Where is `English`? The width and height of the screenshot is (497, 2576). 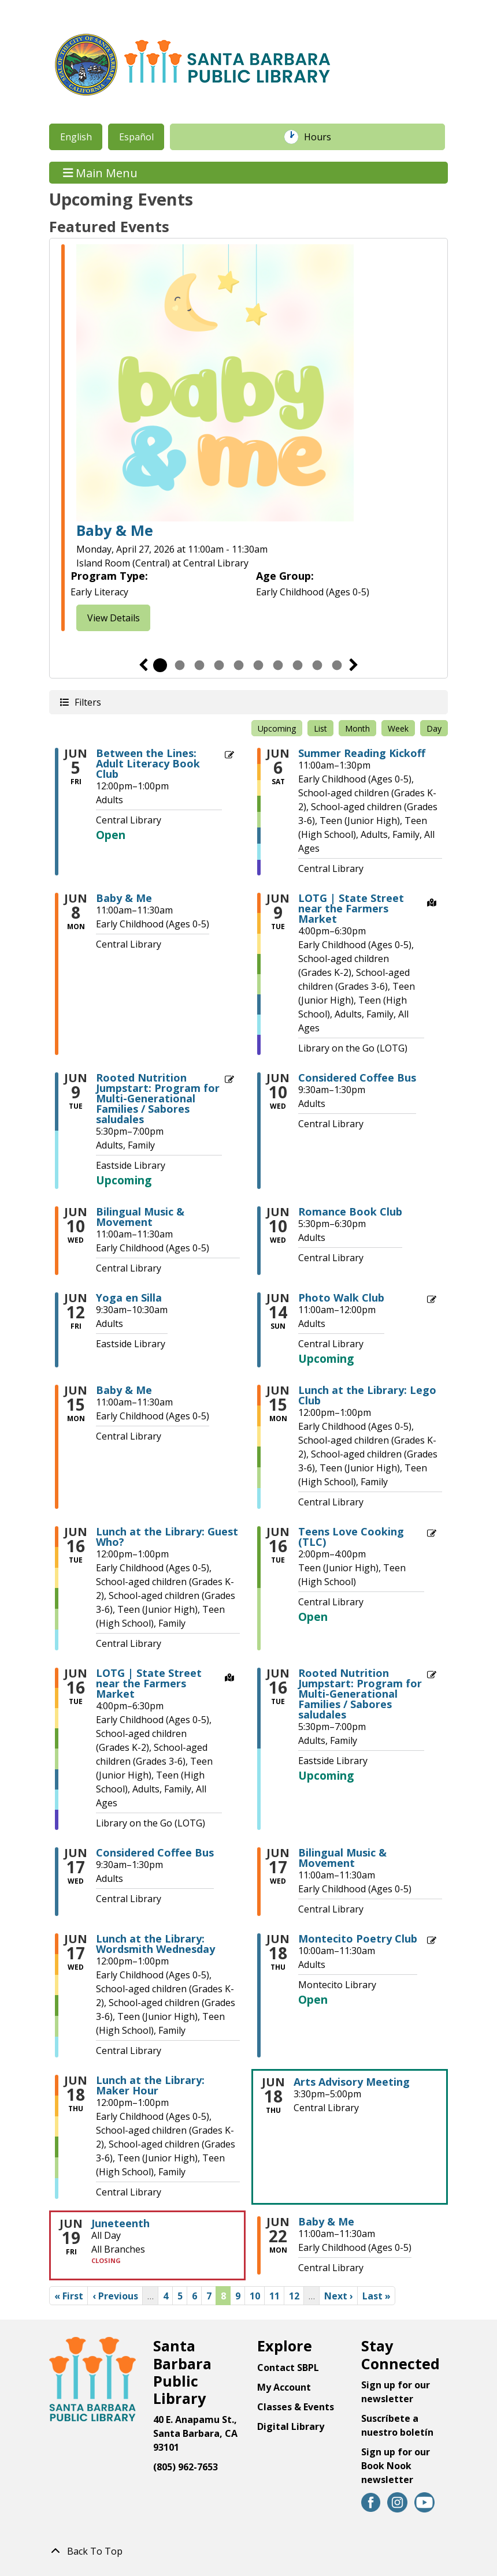
English is located at coordinates (76, 137).